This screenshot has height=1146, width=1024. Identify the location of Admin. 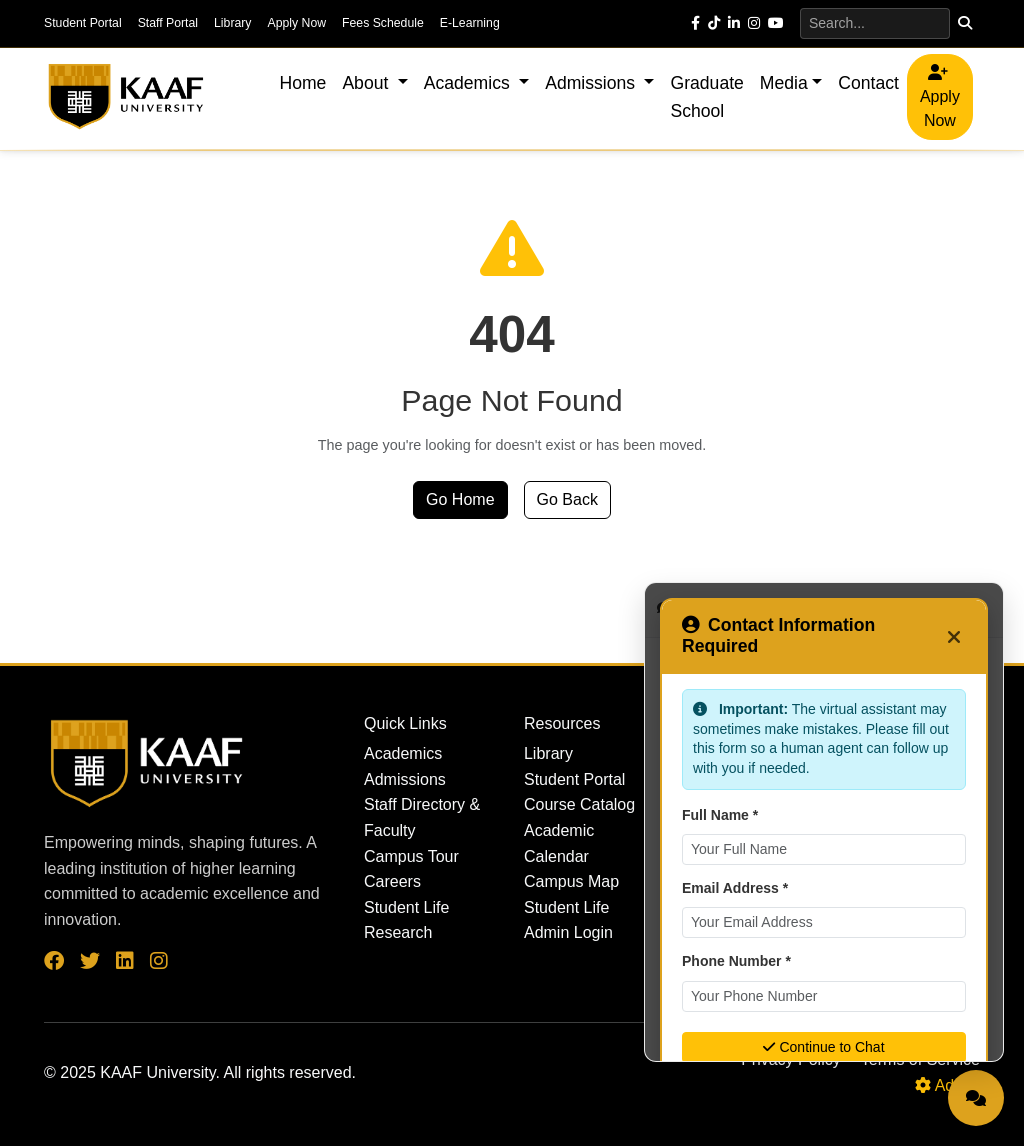
(947, 1085).